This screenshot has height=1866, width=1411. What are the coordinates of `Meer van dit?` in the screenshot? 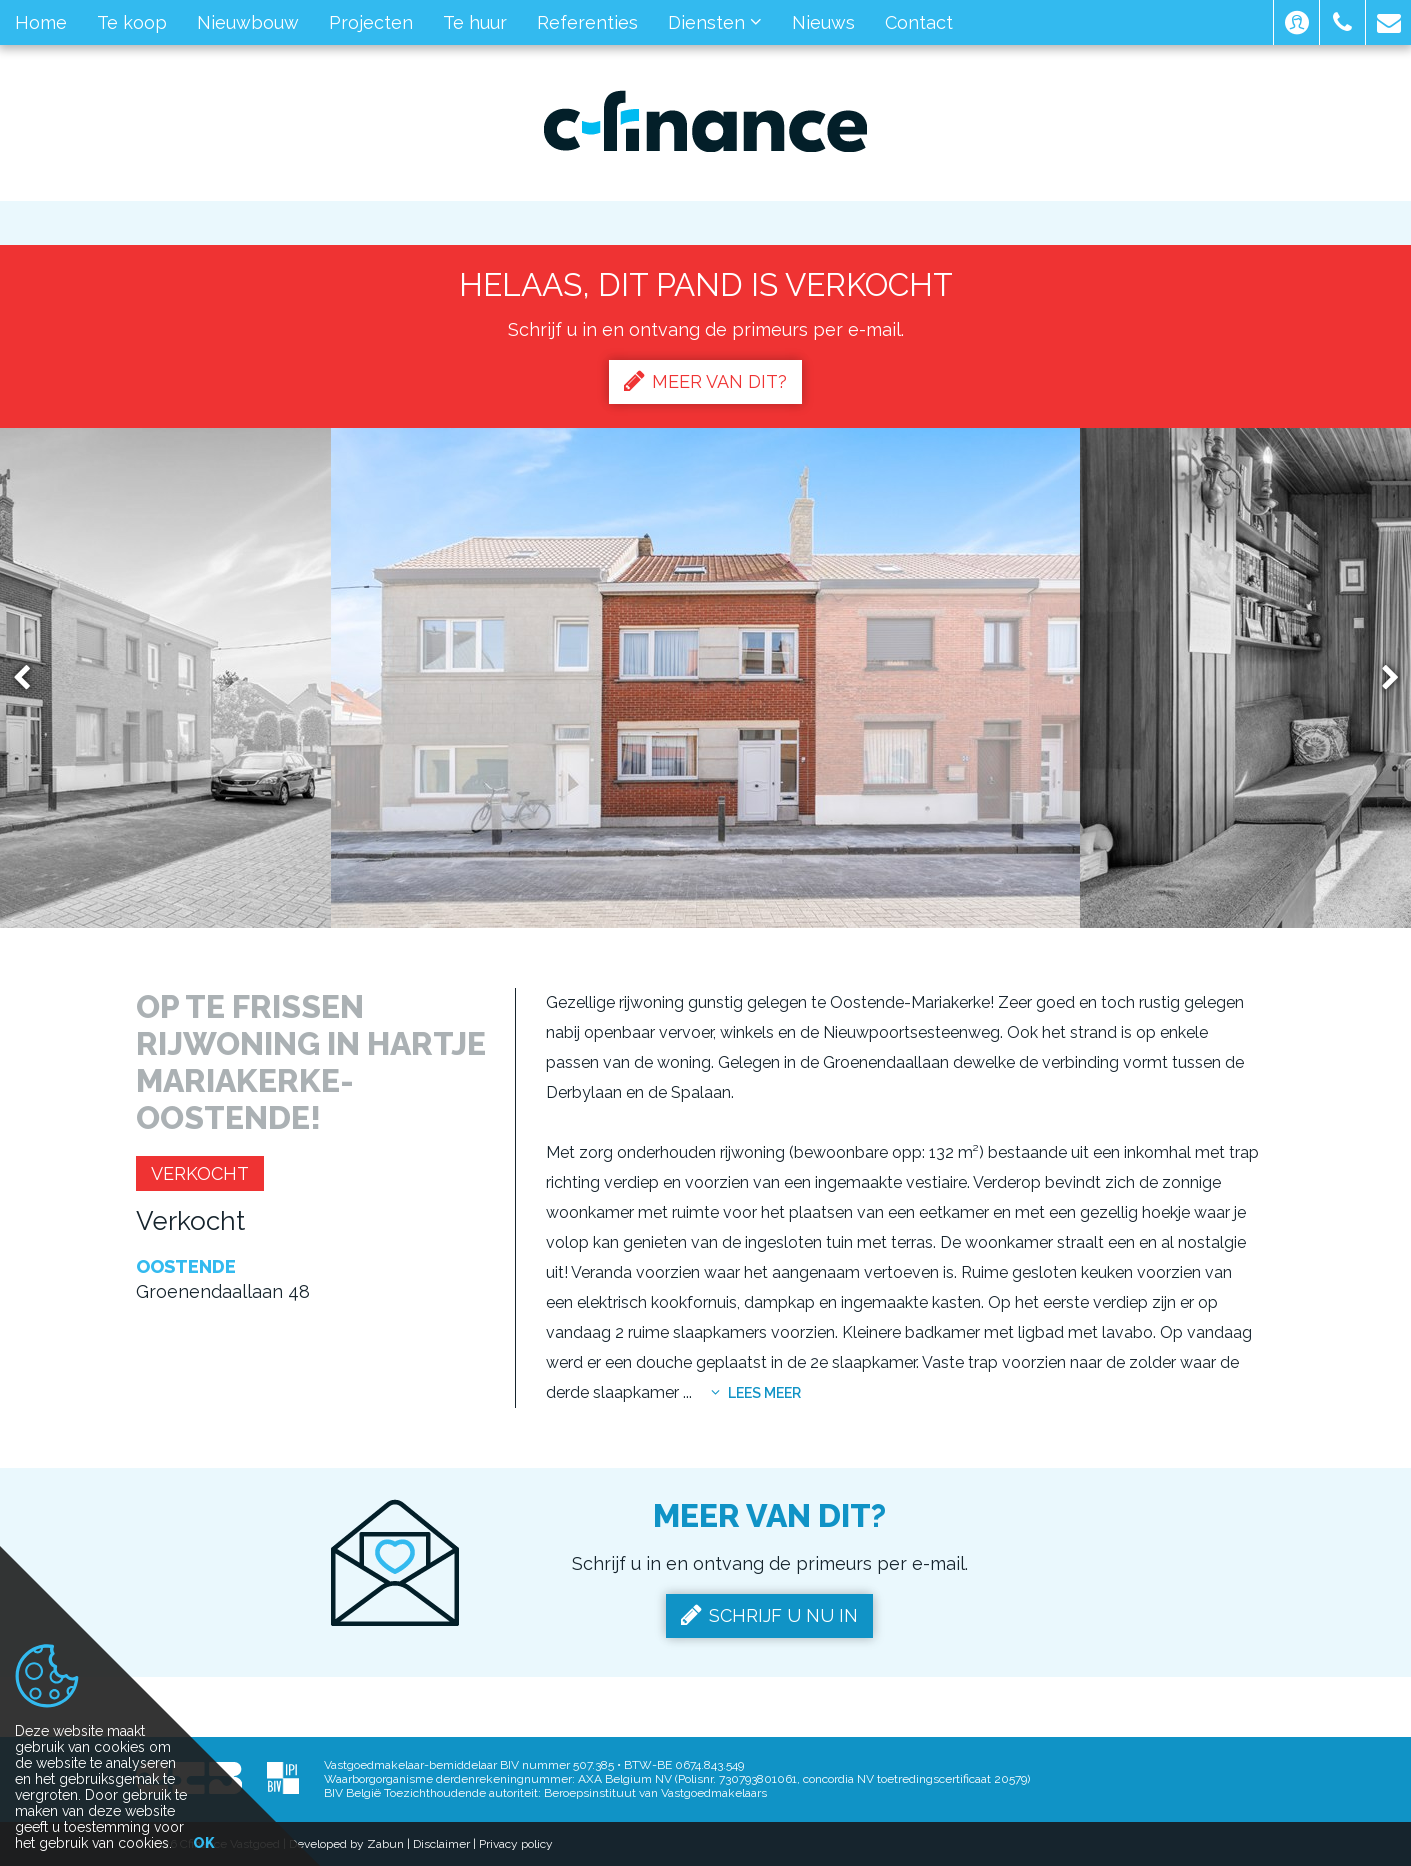 It's located at (705, 381).